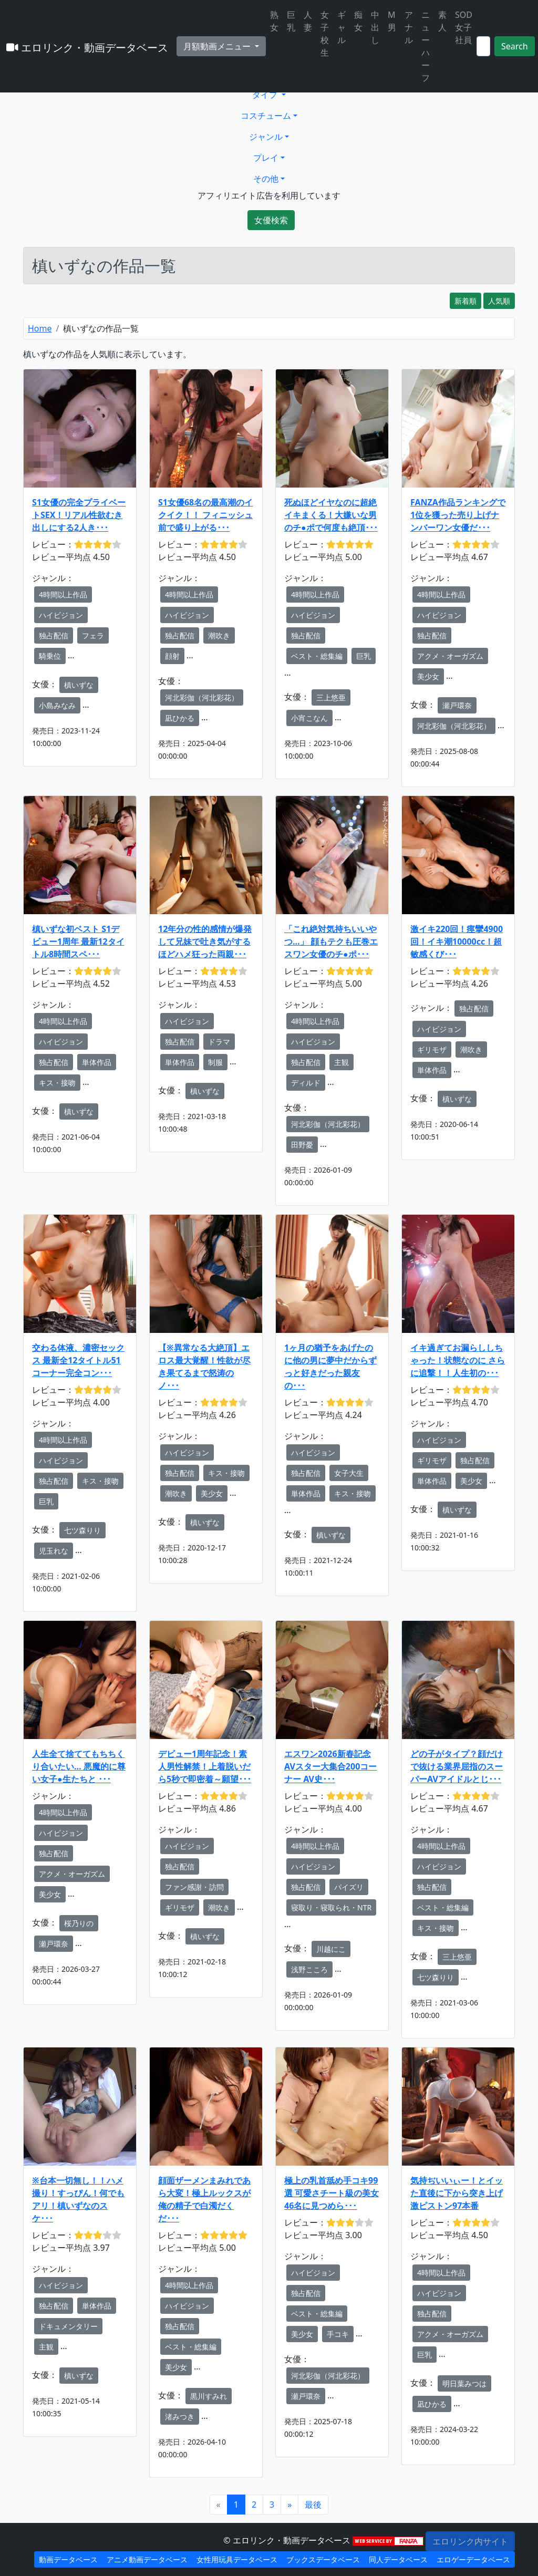 The height and width of the screenshot is (2576, 538). Describe the element at coordinates (79, 1923) in the screenshot. I see `桜乃りの` at that location.